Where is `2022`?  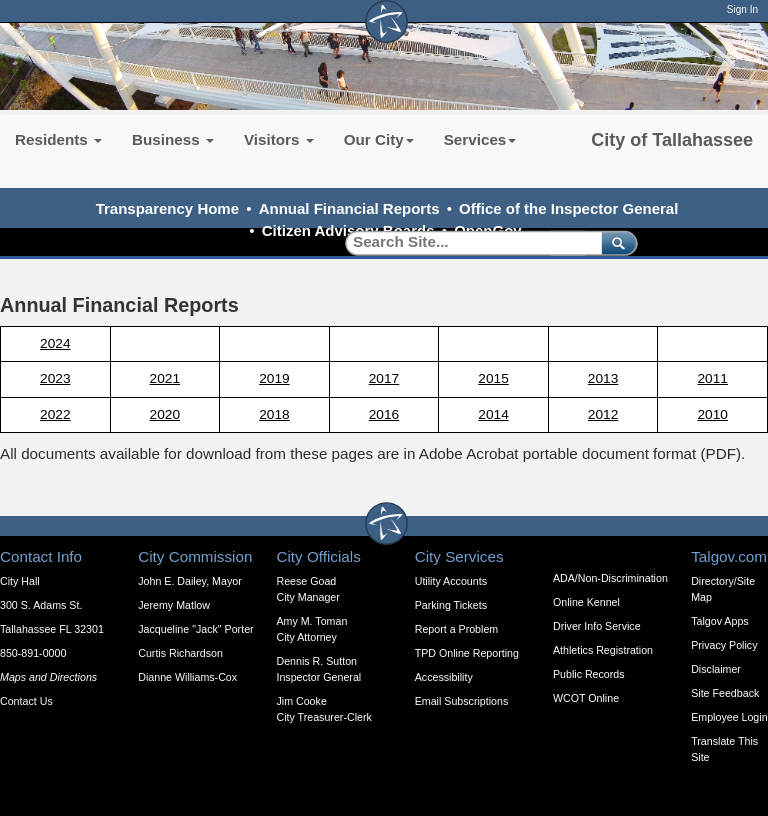
2022 is located at coordinates (55, 414).